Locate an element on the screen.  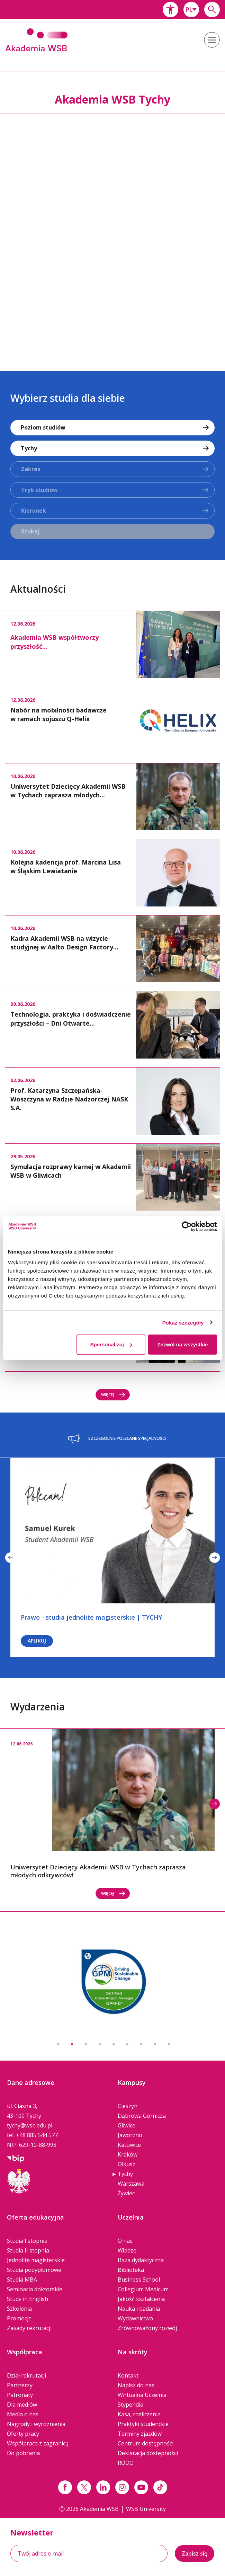
Napisz do nas is located at coordinates (136, 2385).